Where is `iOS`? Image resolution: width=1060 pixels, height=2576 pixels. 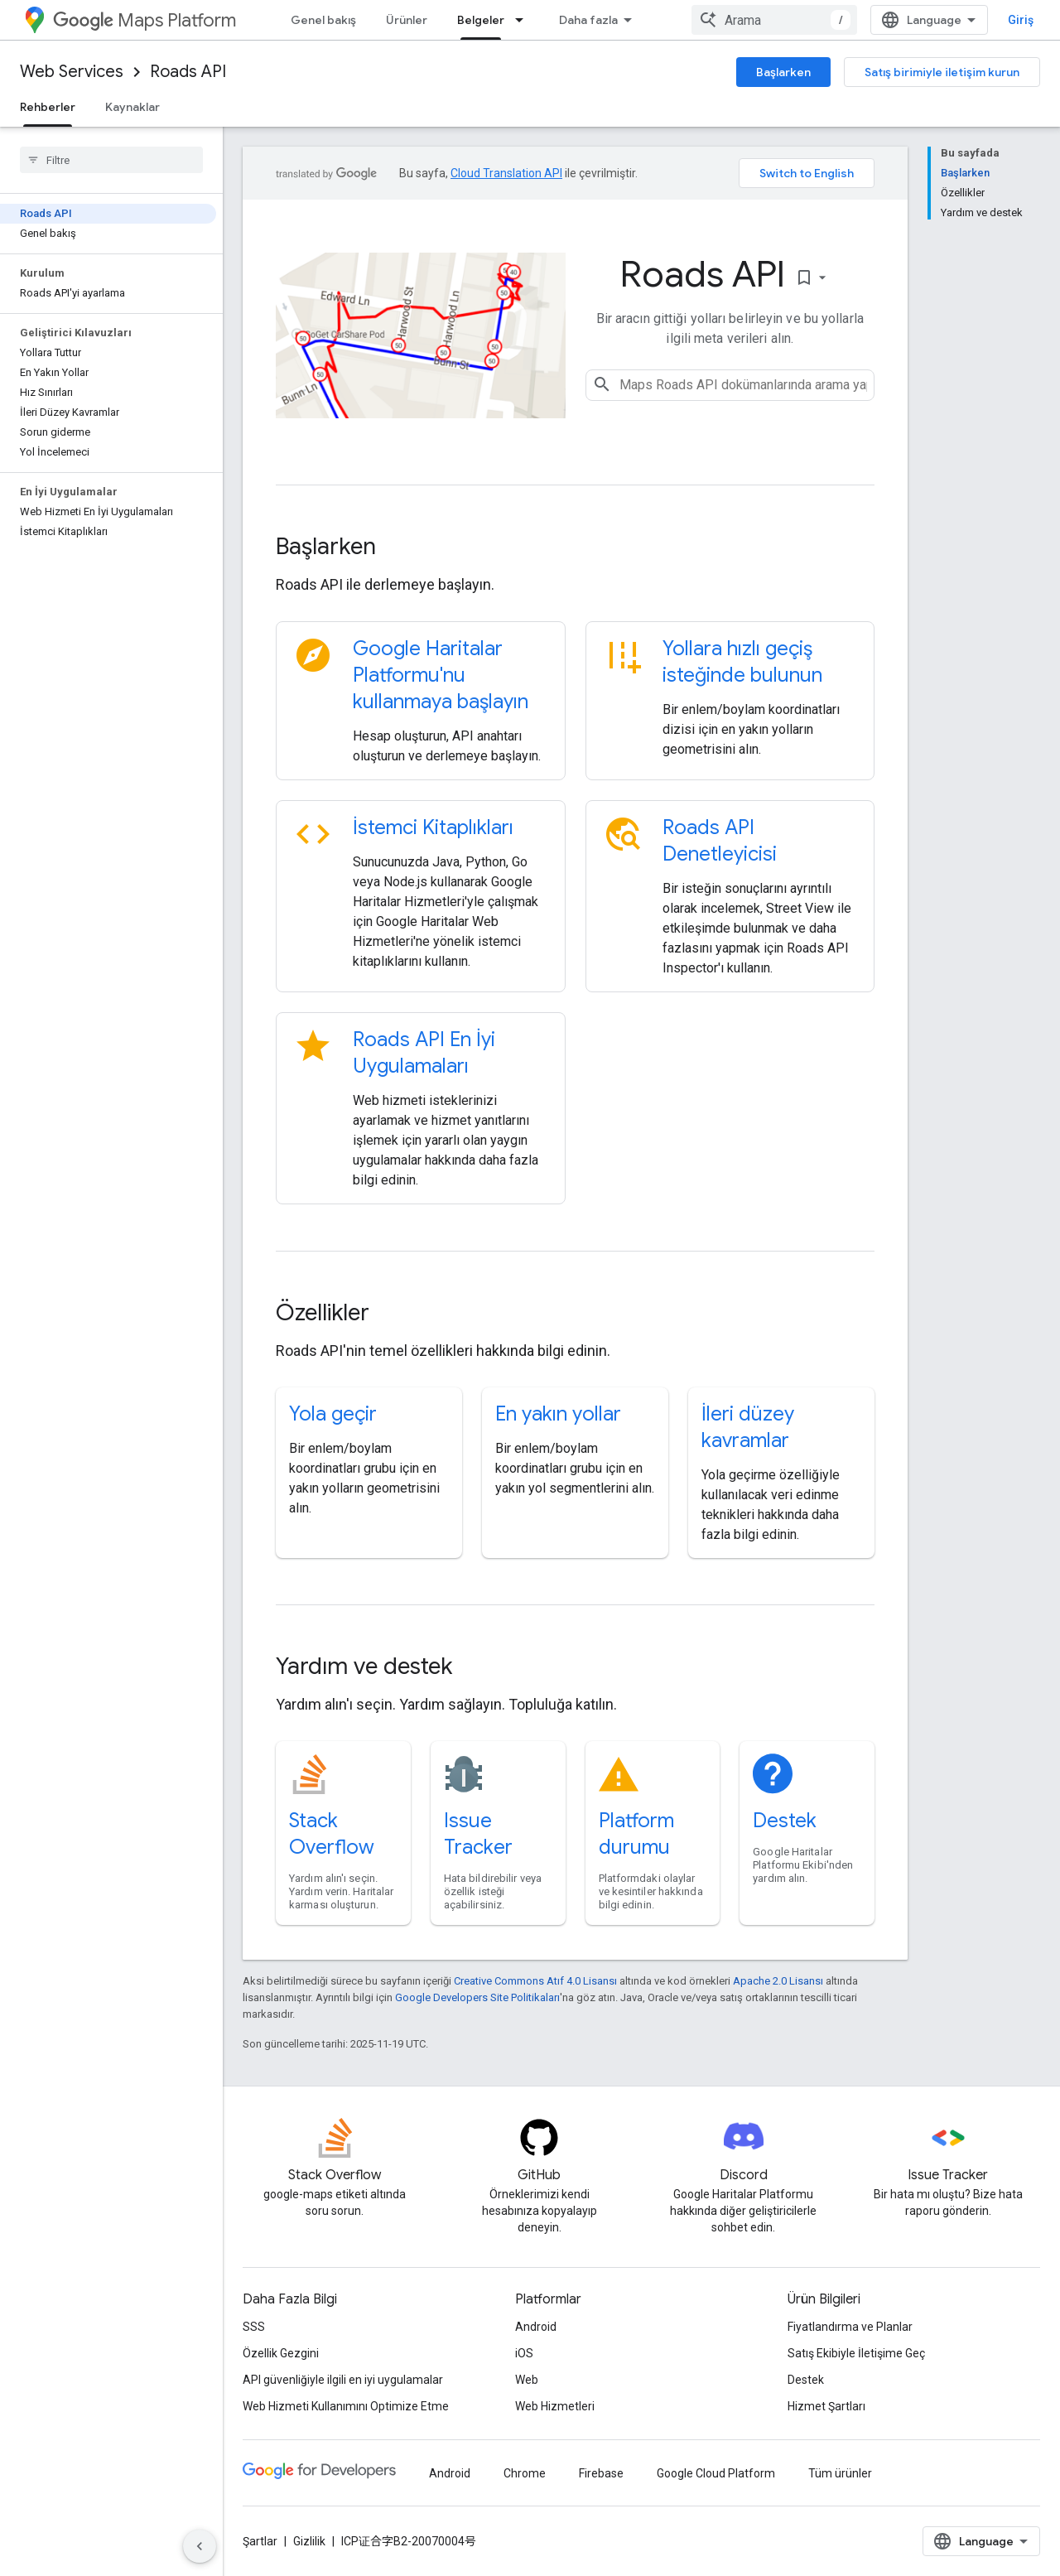
iOS is located at coordinates (524, 2353).